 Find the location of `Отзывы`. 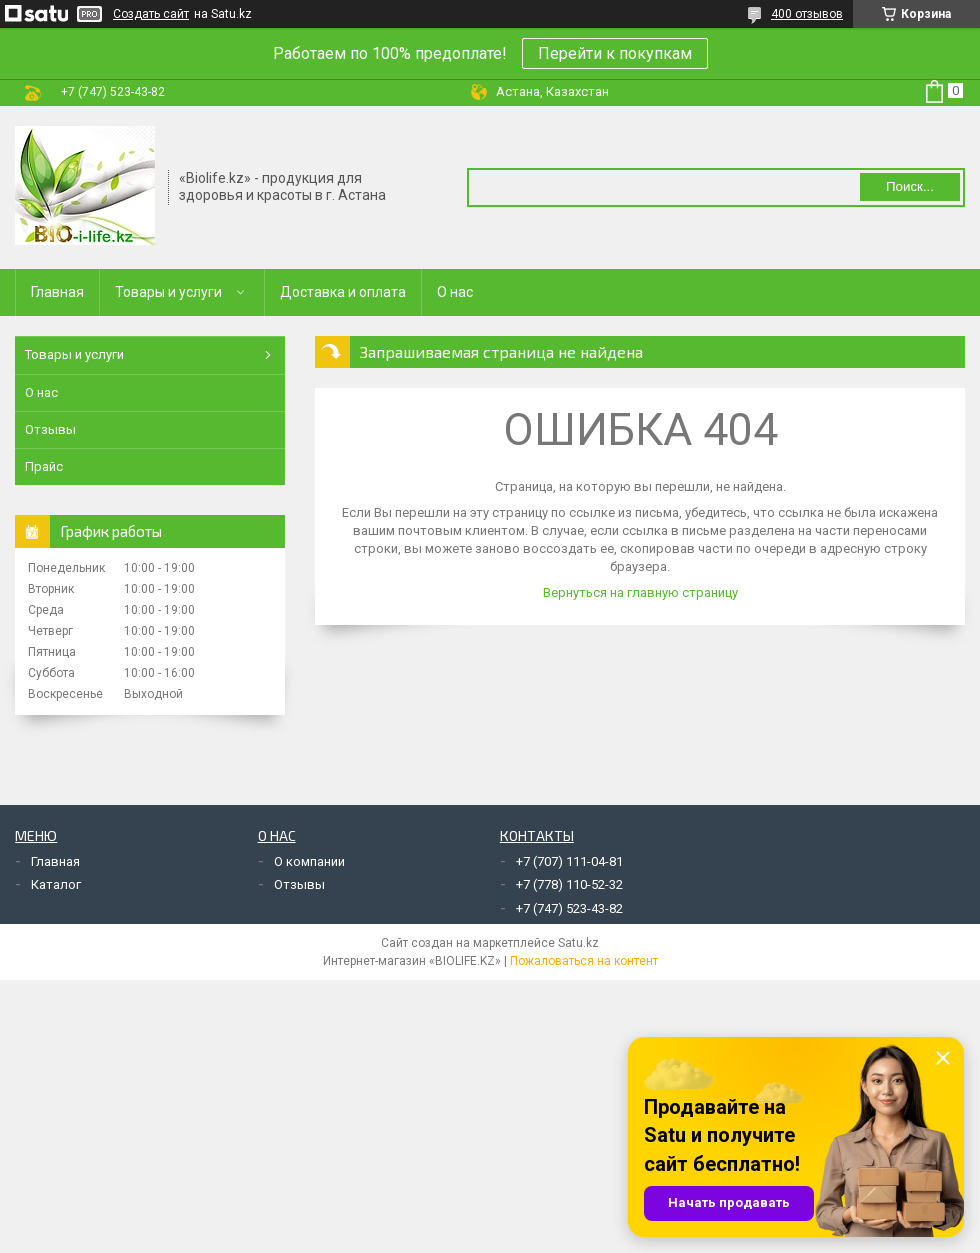

Отзывы is located at coordinates (50, 429).